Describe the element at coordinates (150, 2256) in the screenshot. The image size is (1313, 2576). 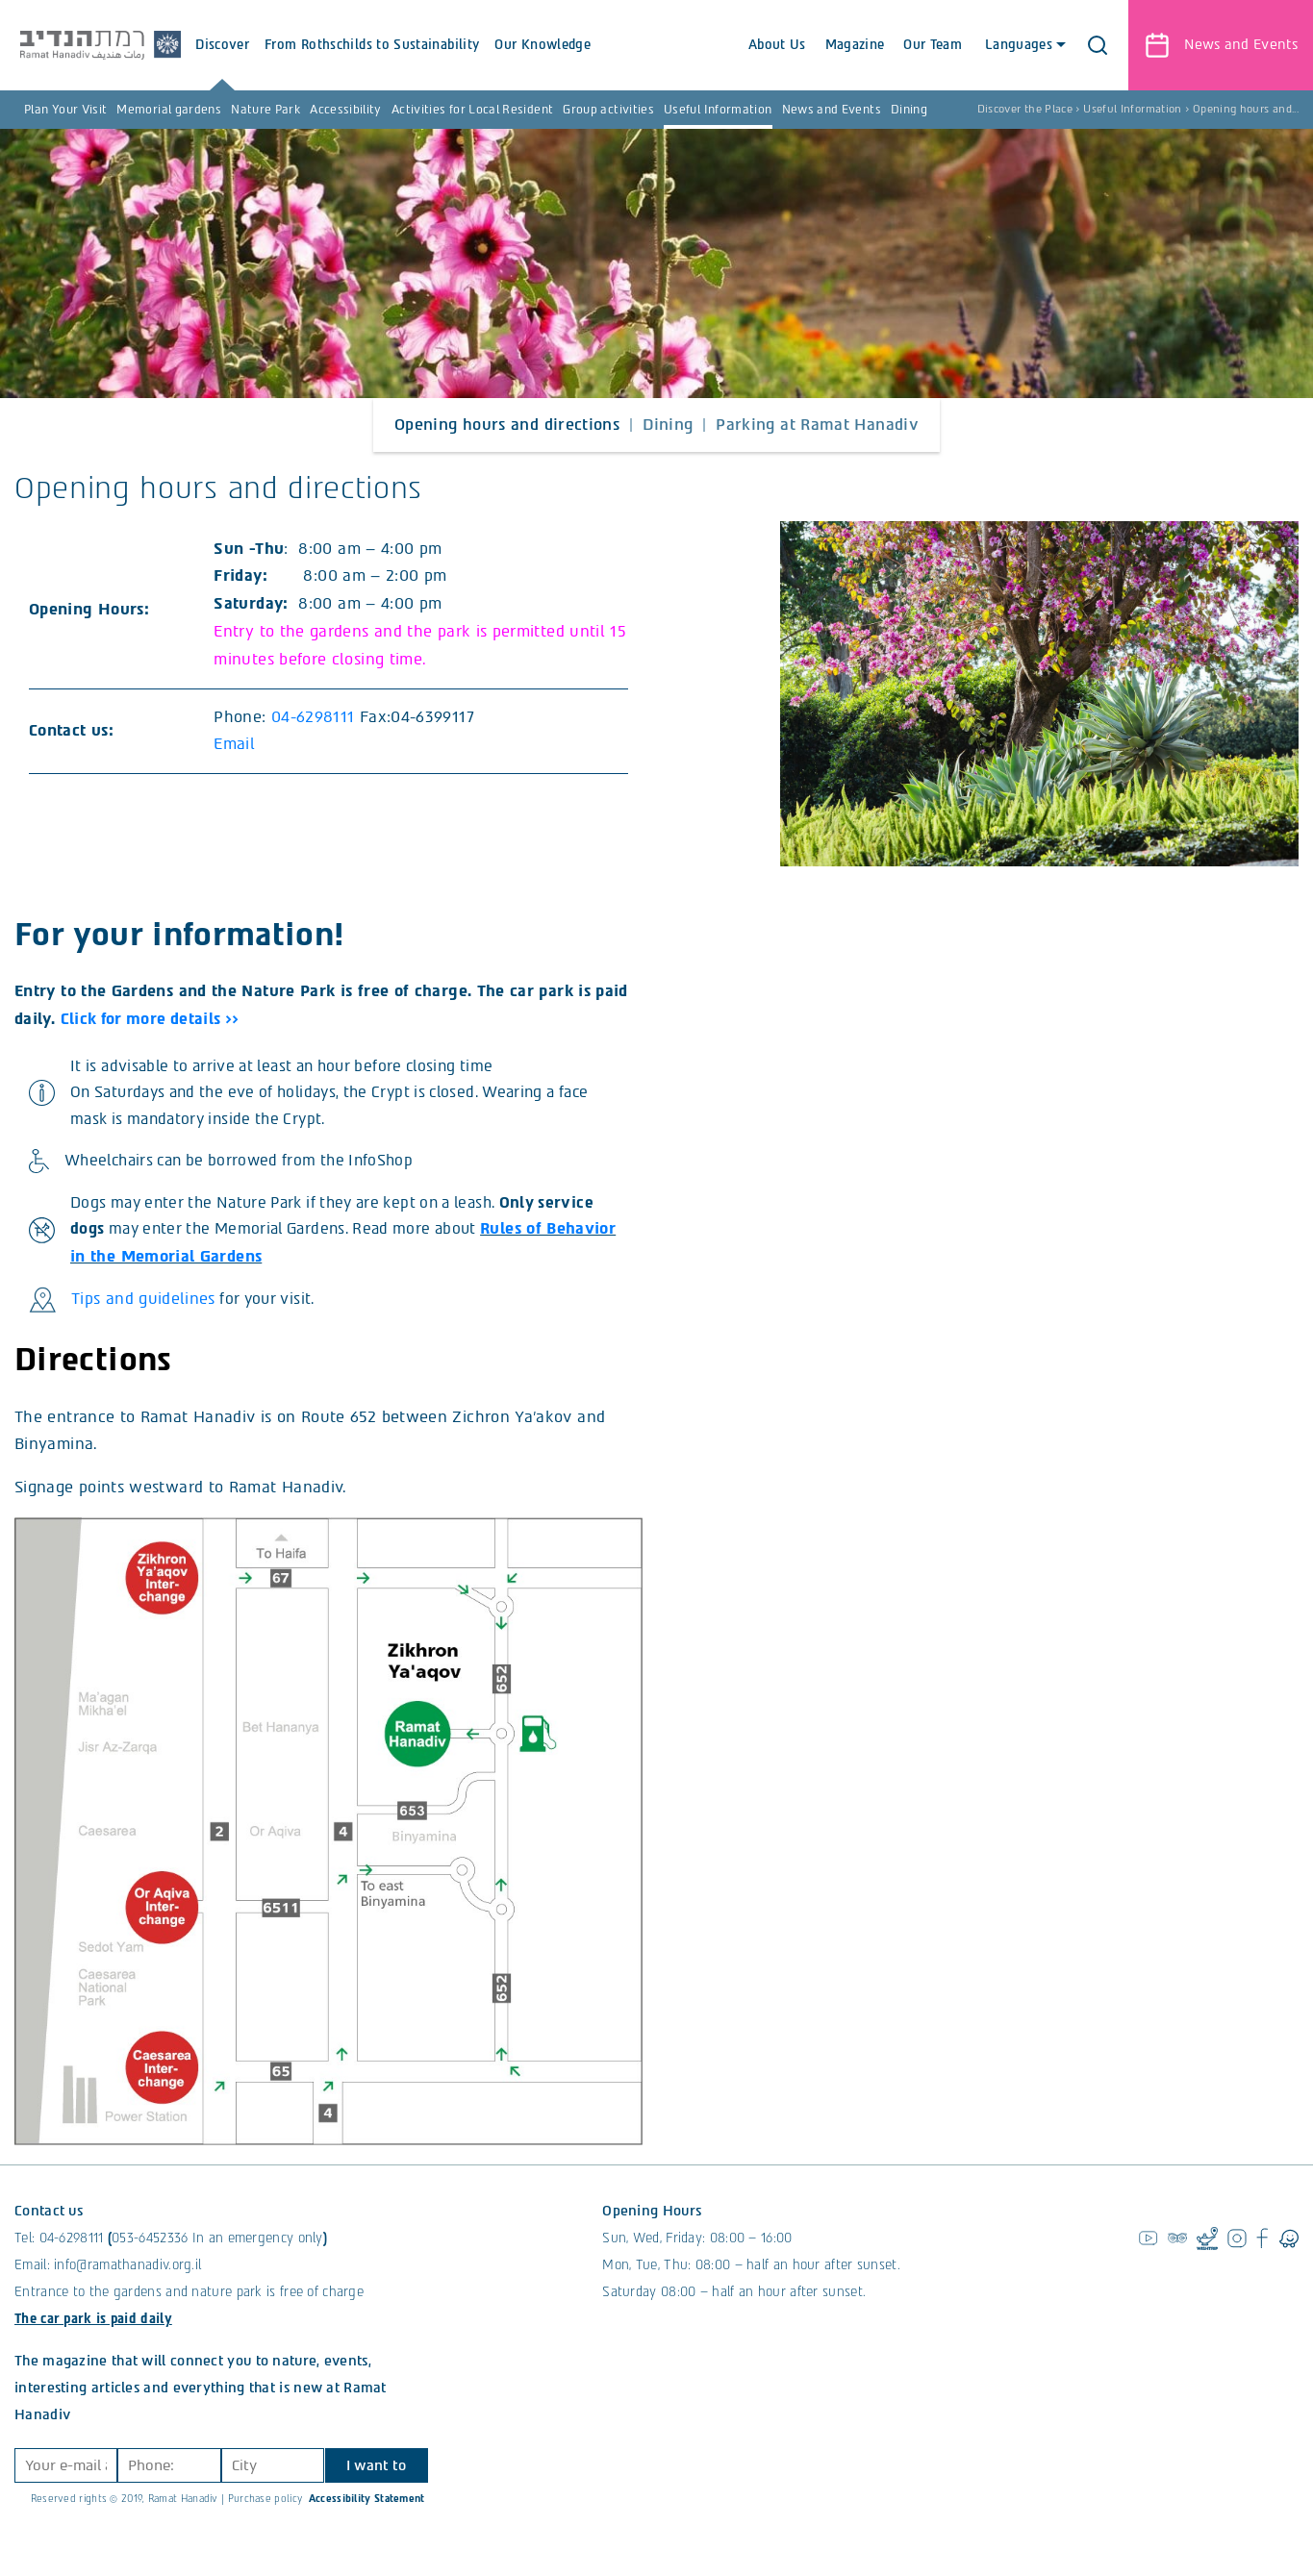
I see `053-6452336` at that location.